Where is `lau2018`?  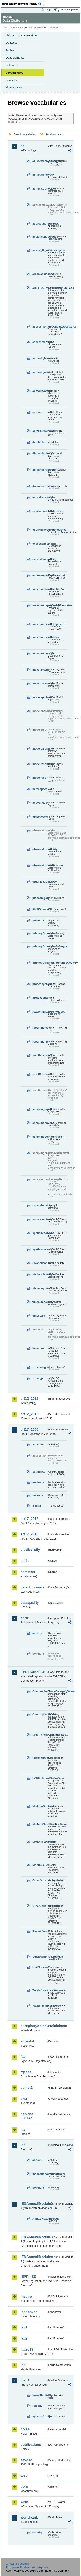 lau2018 is located at coordinates (27, 2349).